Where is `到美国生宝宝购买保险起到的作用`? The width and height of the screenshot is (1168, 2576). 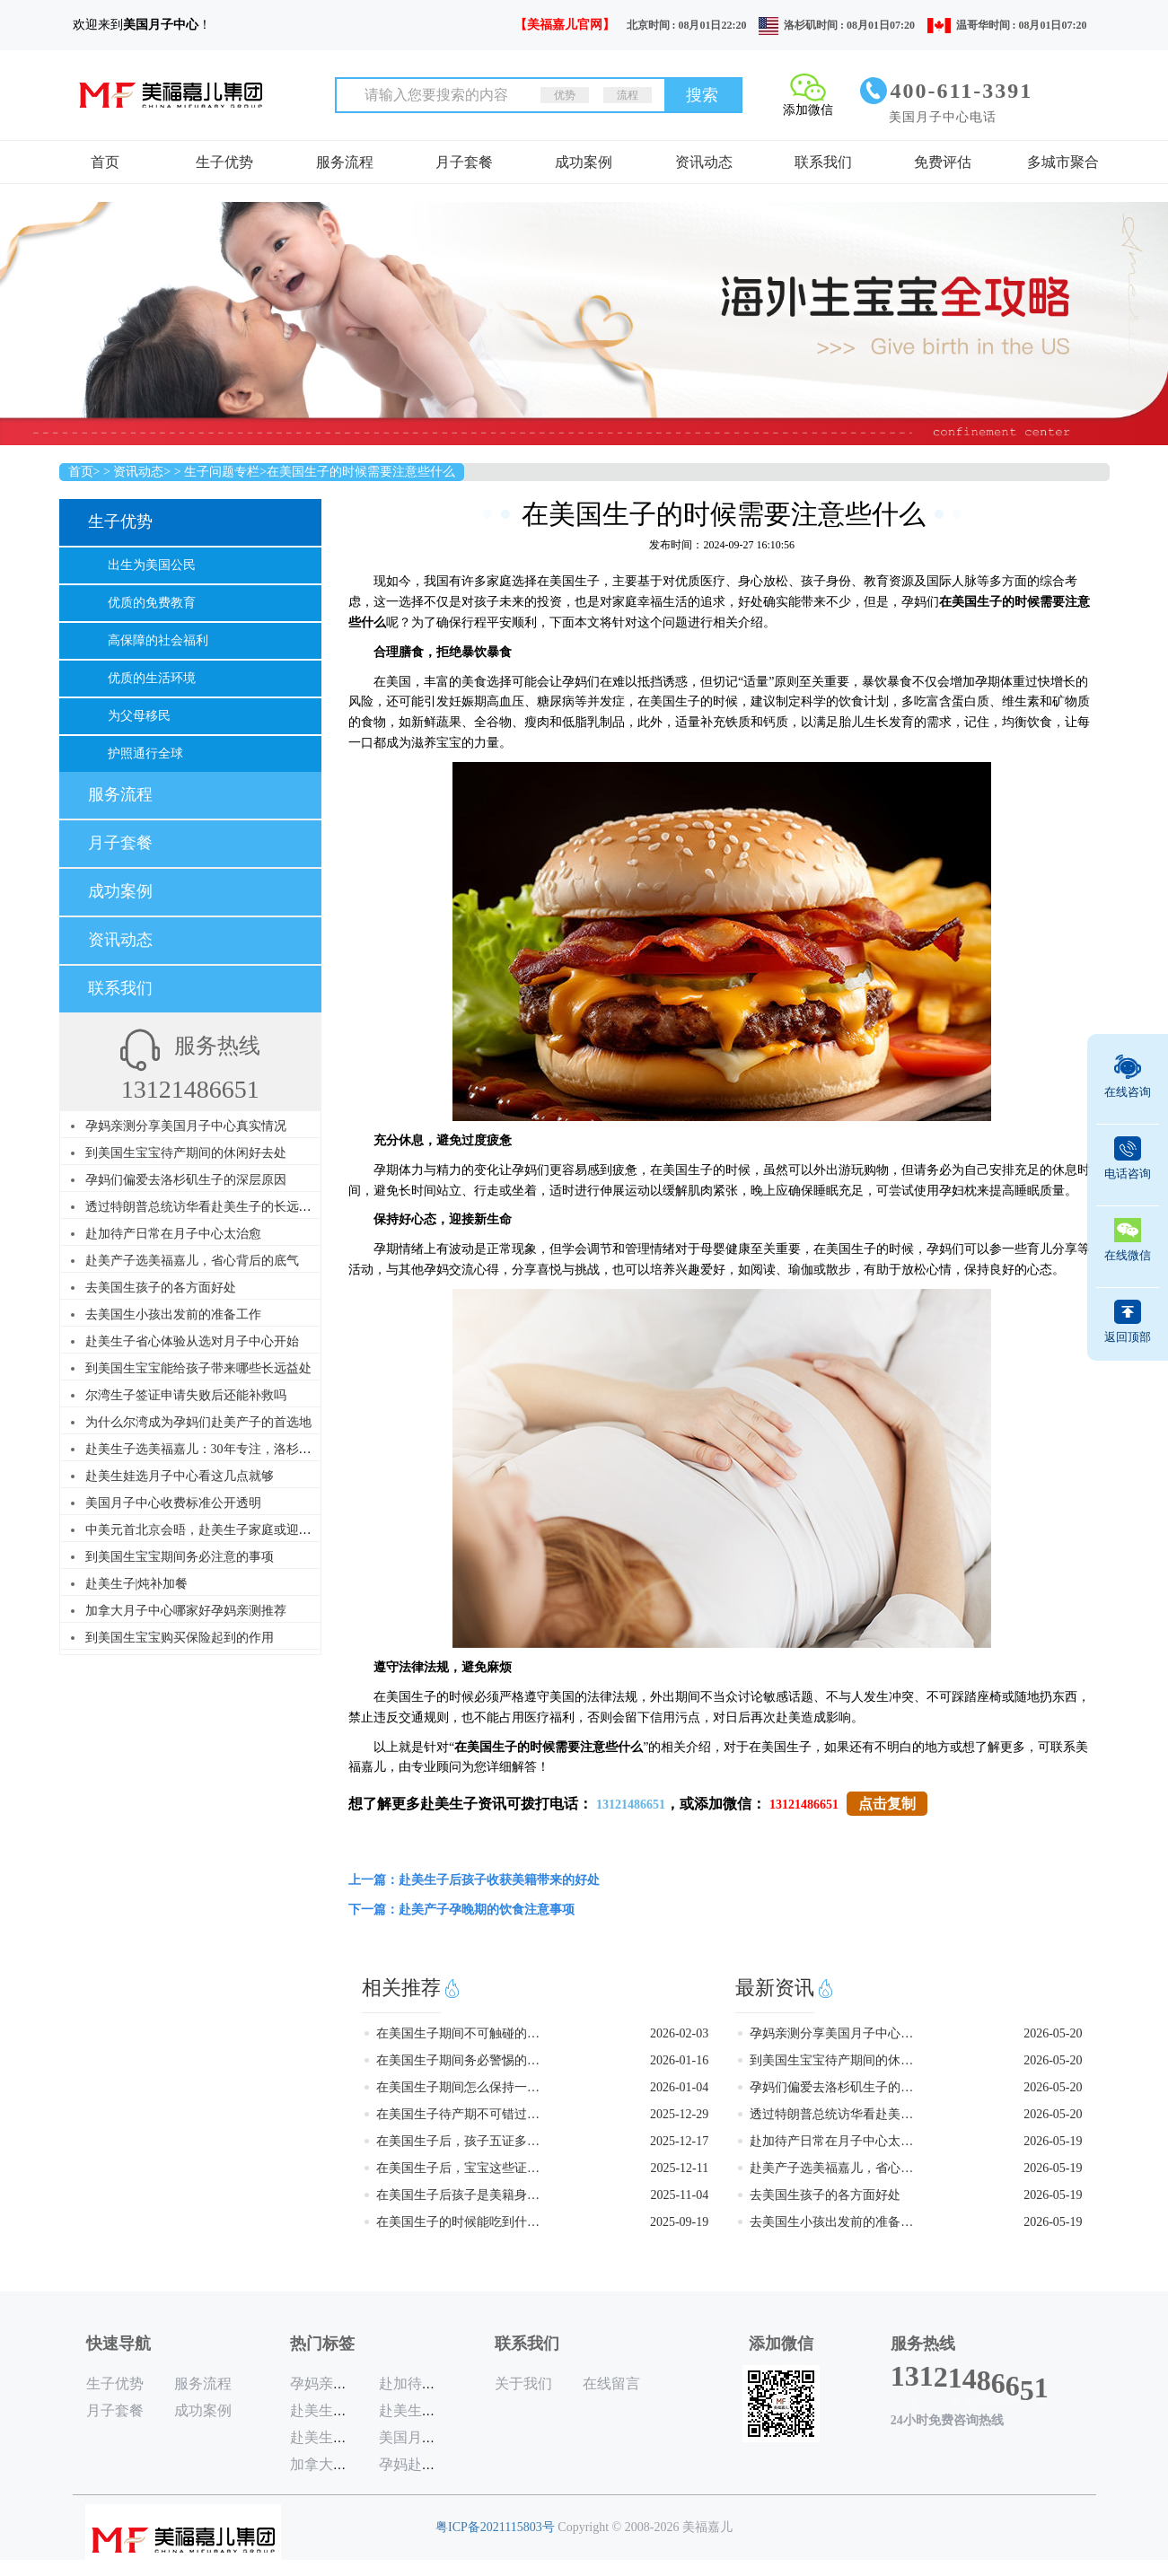 到美国生宝宝购买保险起到的作用 is located at coordinates (179, 1637).